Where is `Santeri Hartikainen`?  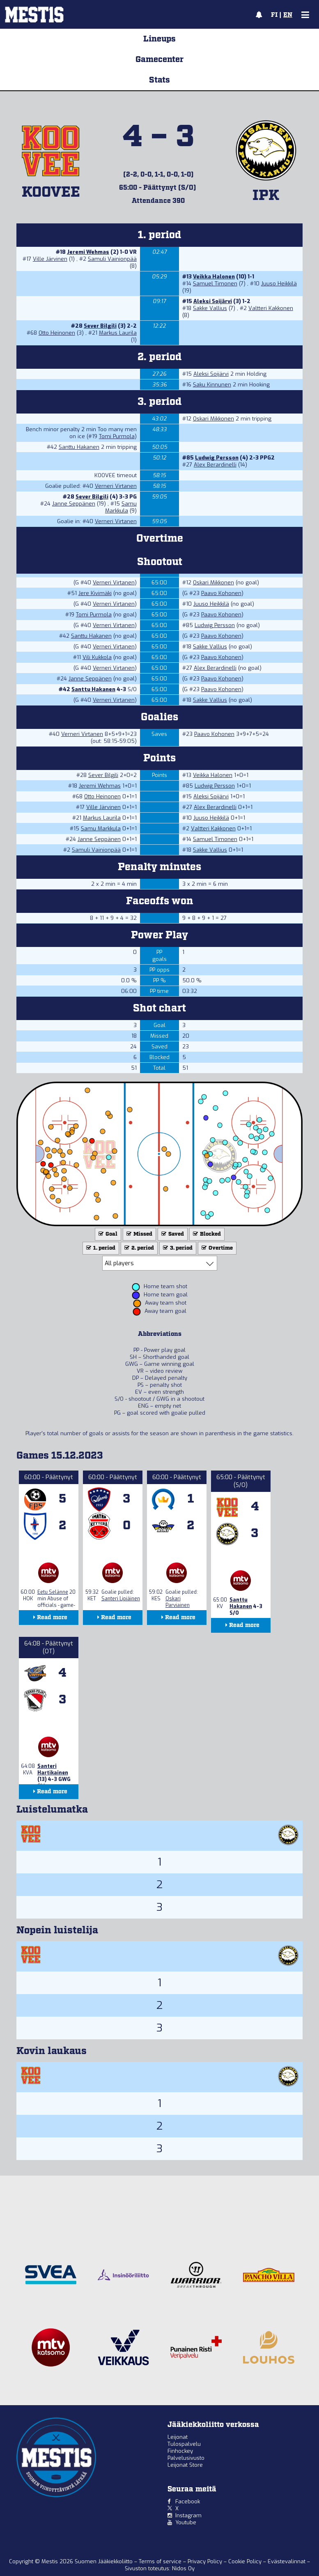 Santeri Hartikainen is located at coordinates (52, 1769).